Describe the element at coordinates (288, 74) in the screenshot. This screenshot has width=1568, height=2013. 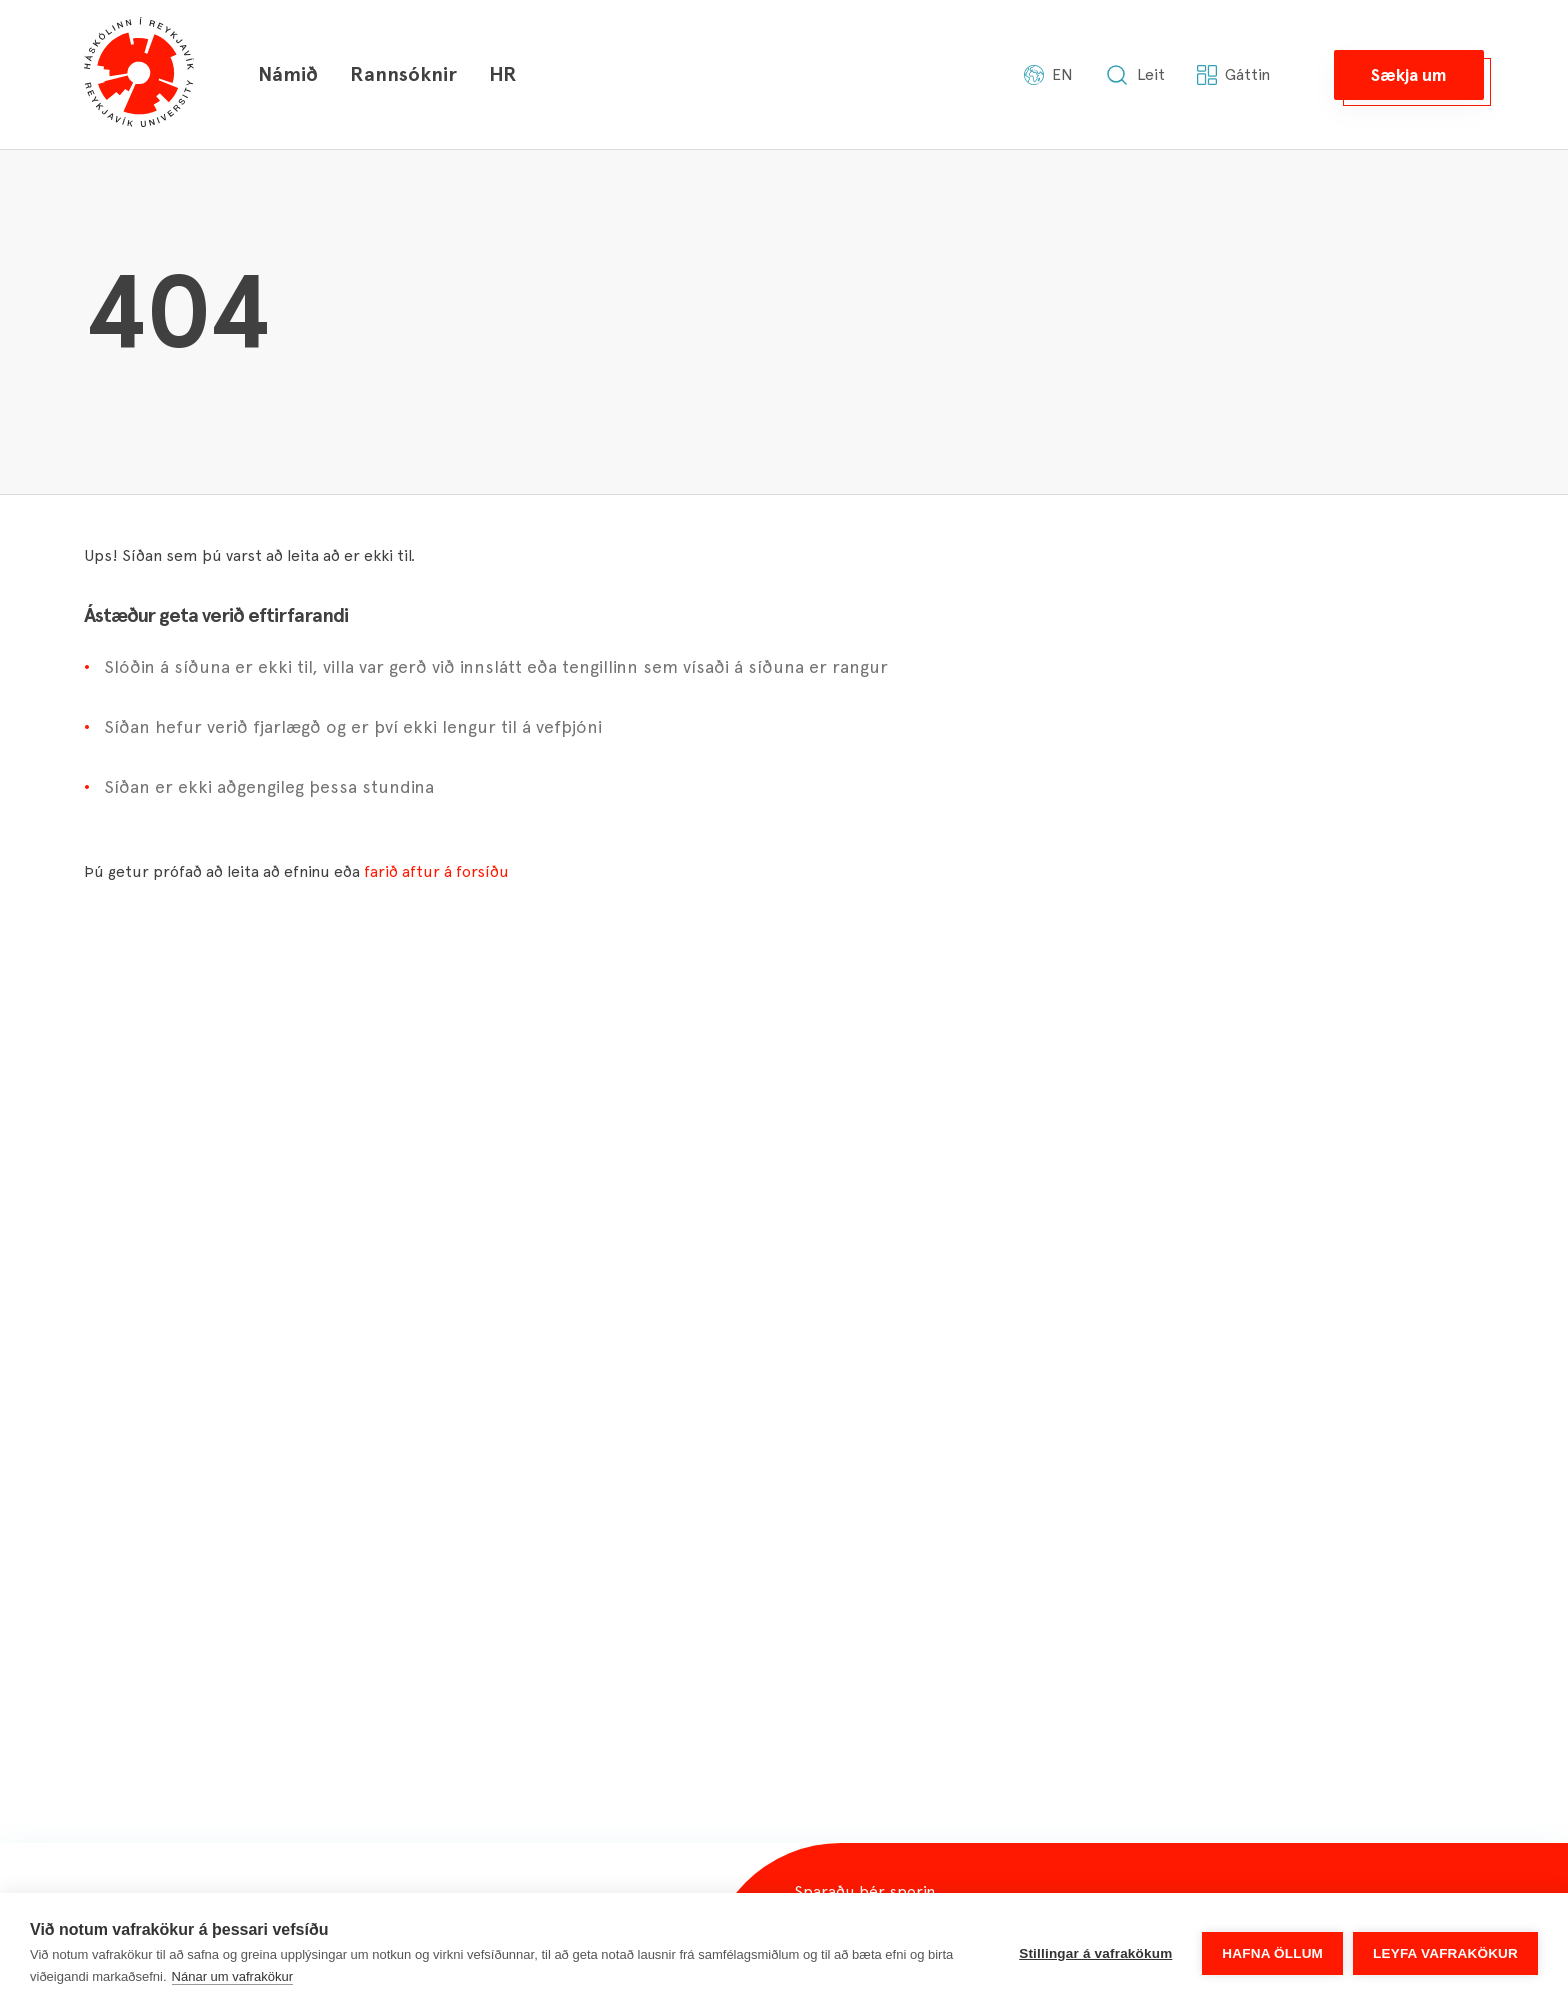
I see `Námið` at that location.